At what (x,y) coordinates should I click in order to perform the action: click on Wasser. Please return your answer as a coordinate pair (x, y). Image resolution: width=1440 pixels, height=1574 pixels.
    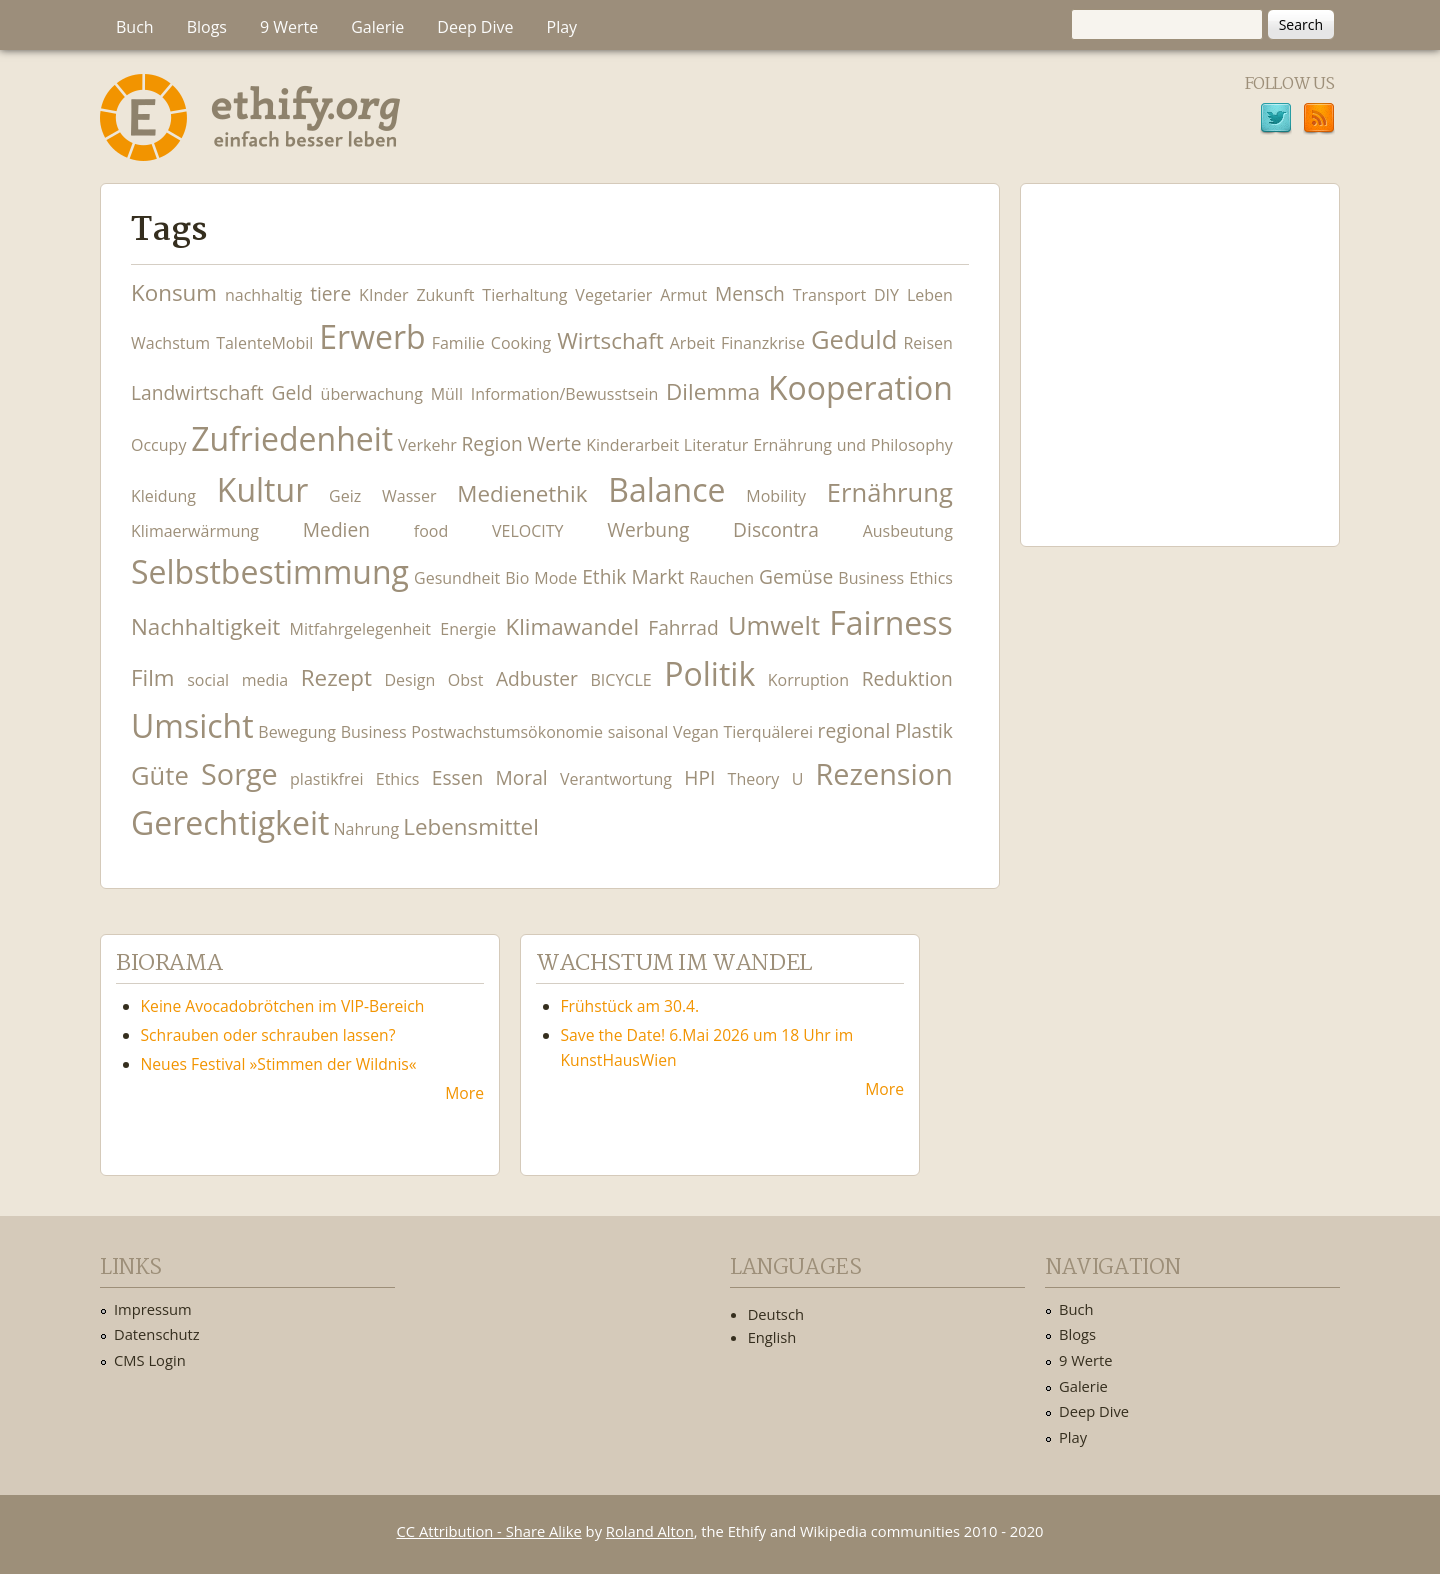
    Looking at the image, I should click on (409, 496).